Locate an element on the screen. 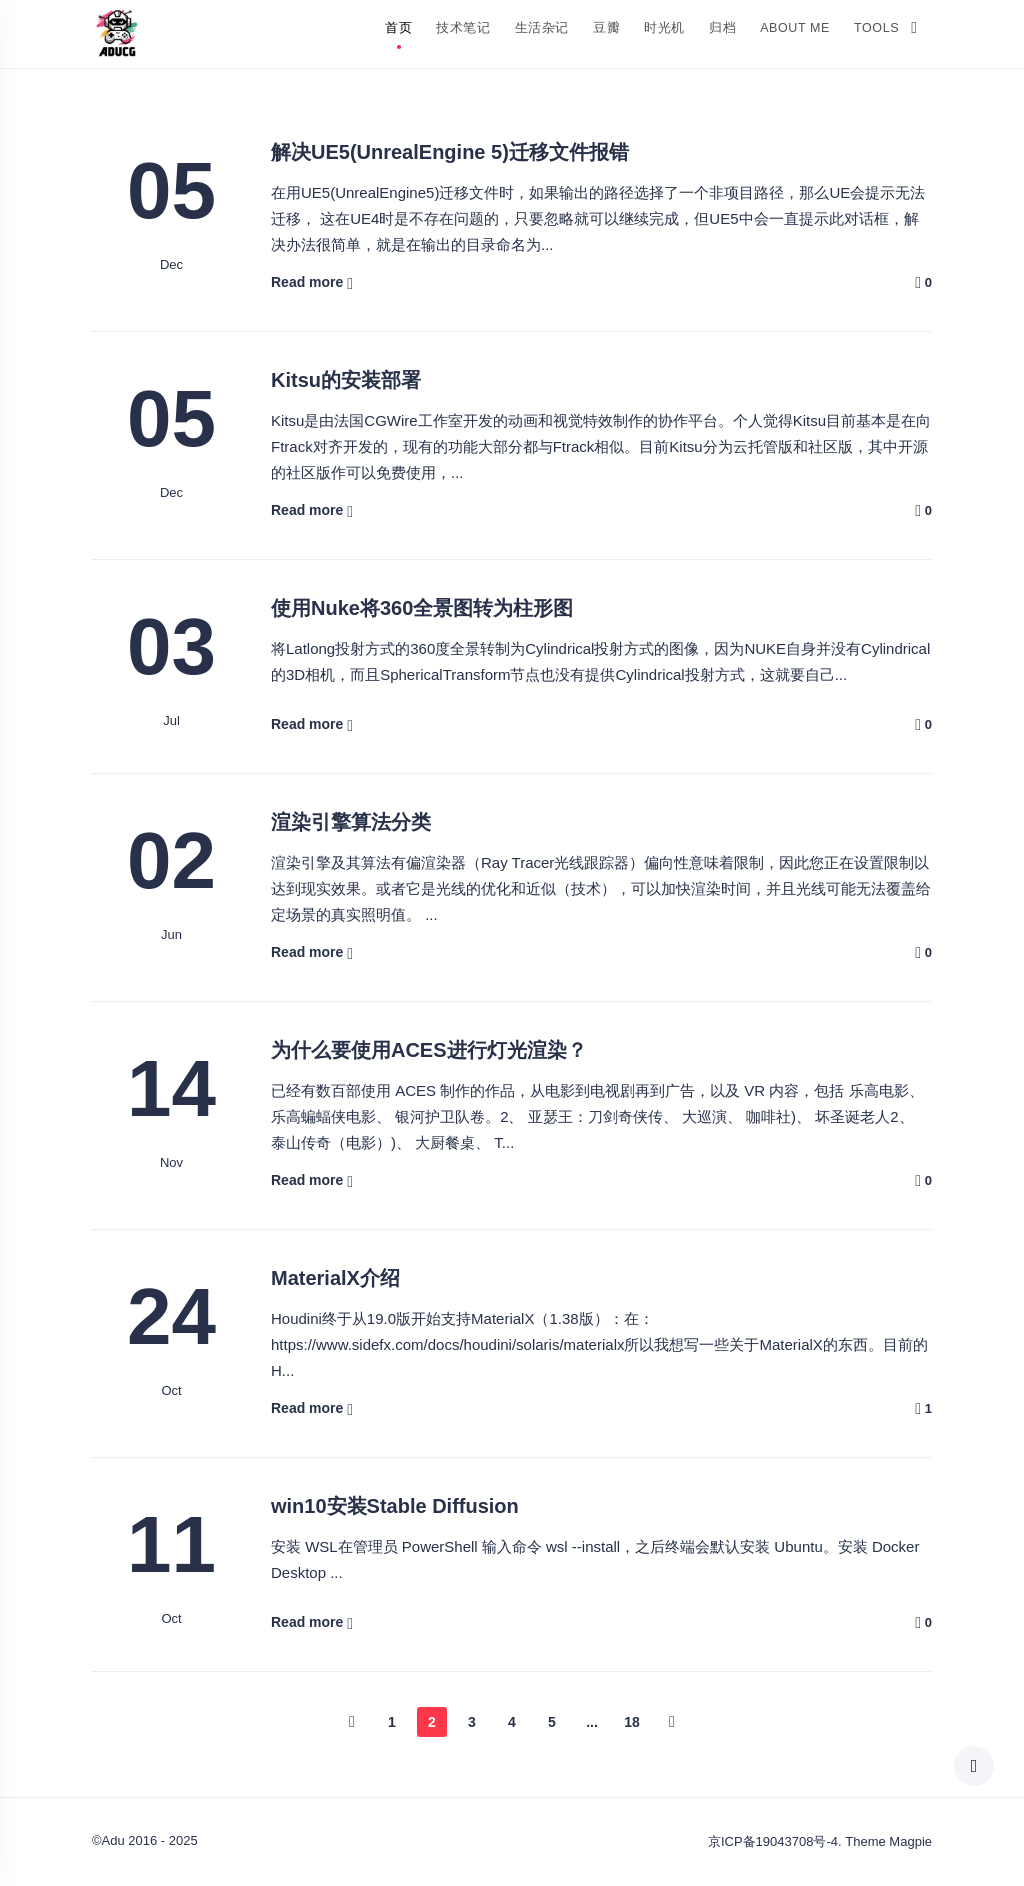 The width and height of the screenshot is (1024, 1886). 18 is located at coordinates (632, 1722).